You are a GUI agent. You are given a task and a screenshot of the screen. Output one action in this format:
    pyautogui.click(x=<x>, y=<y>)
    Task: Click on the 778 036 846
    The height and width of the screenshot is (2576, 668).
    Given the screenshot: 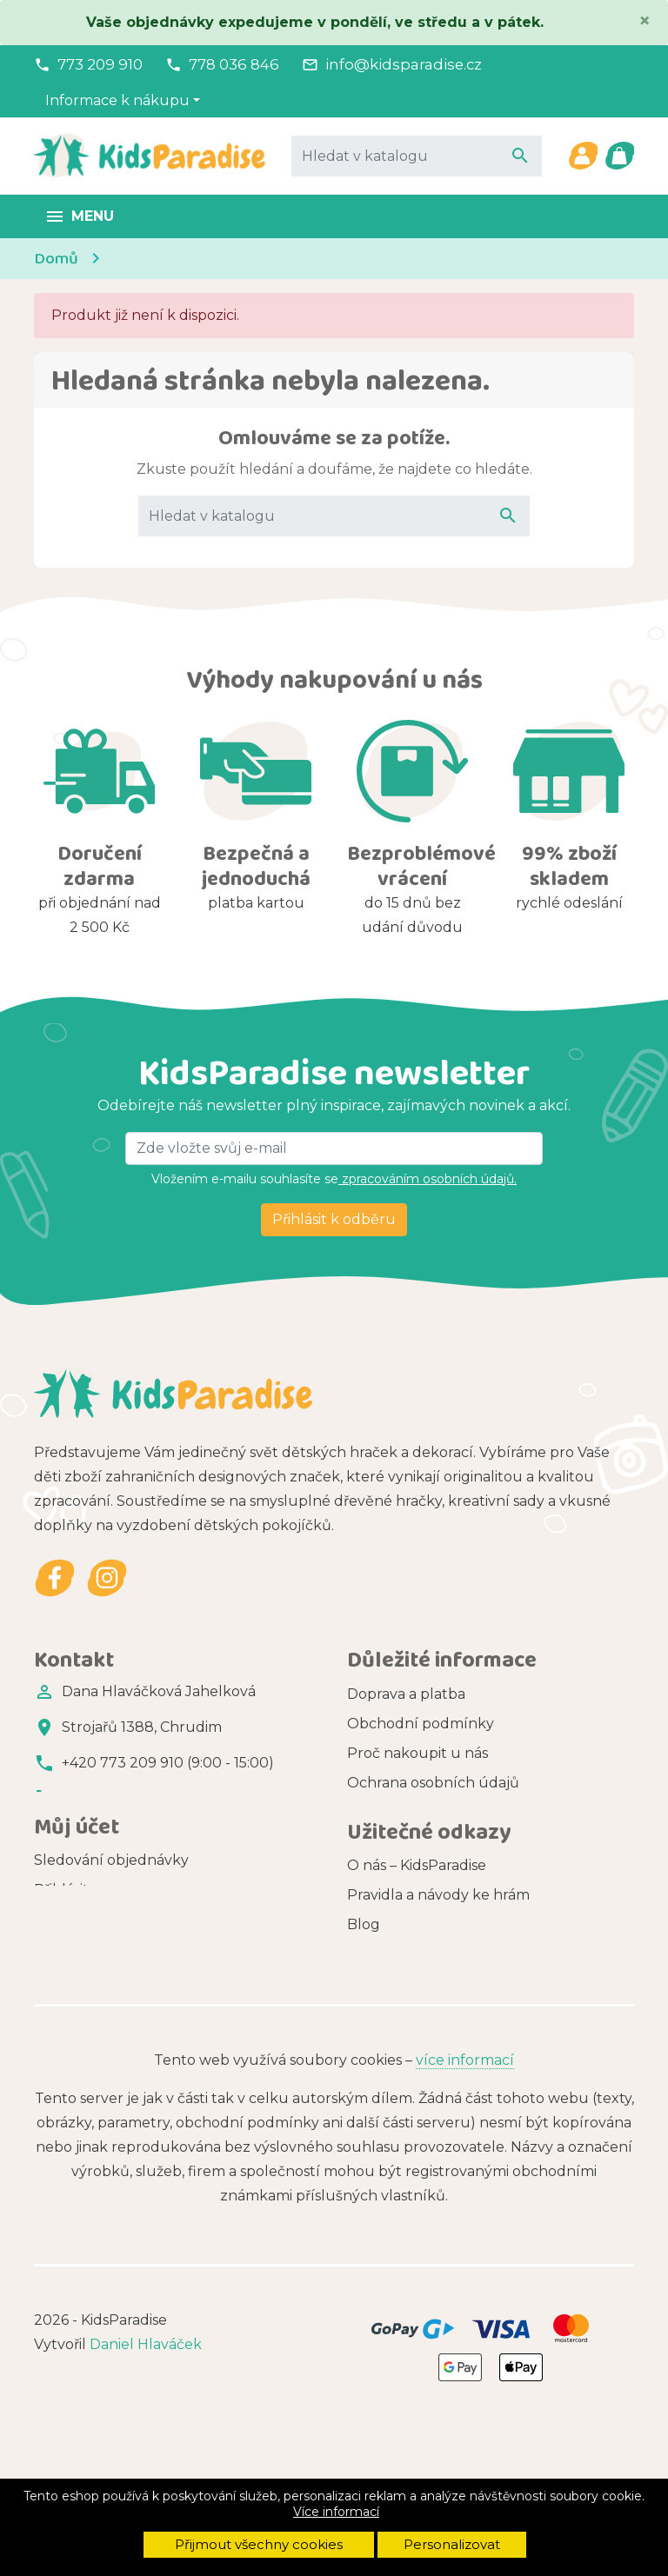 What is the action you would take?
    pyautogui.click(x=234, y=64)
    